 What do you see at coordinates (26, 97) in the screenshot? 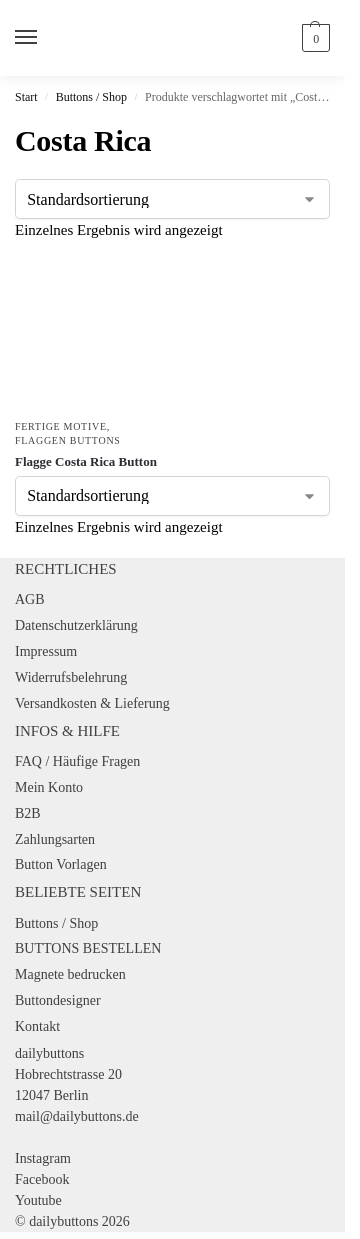
I see `Start` at bounding box center [26, 97].